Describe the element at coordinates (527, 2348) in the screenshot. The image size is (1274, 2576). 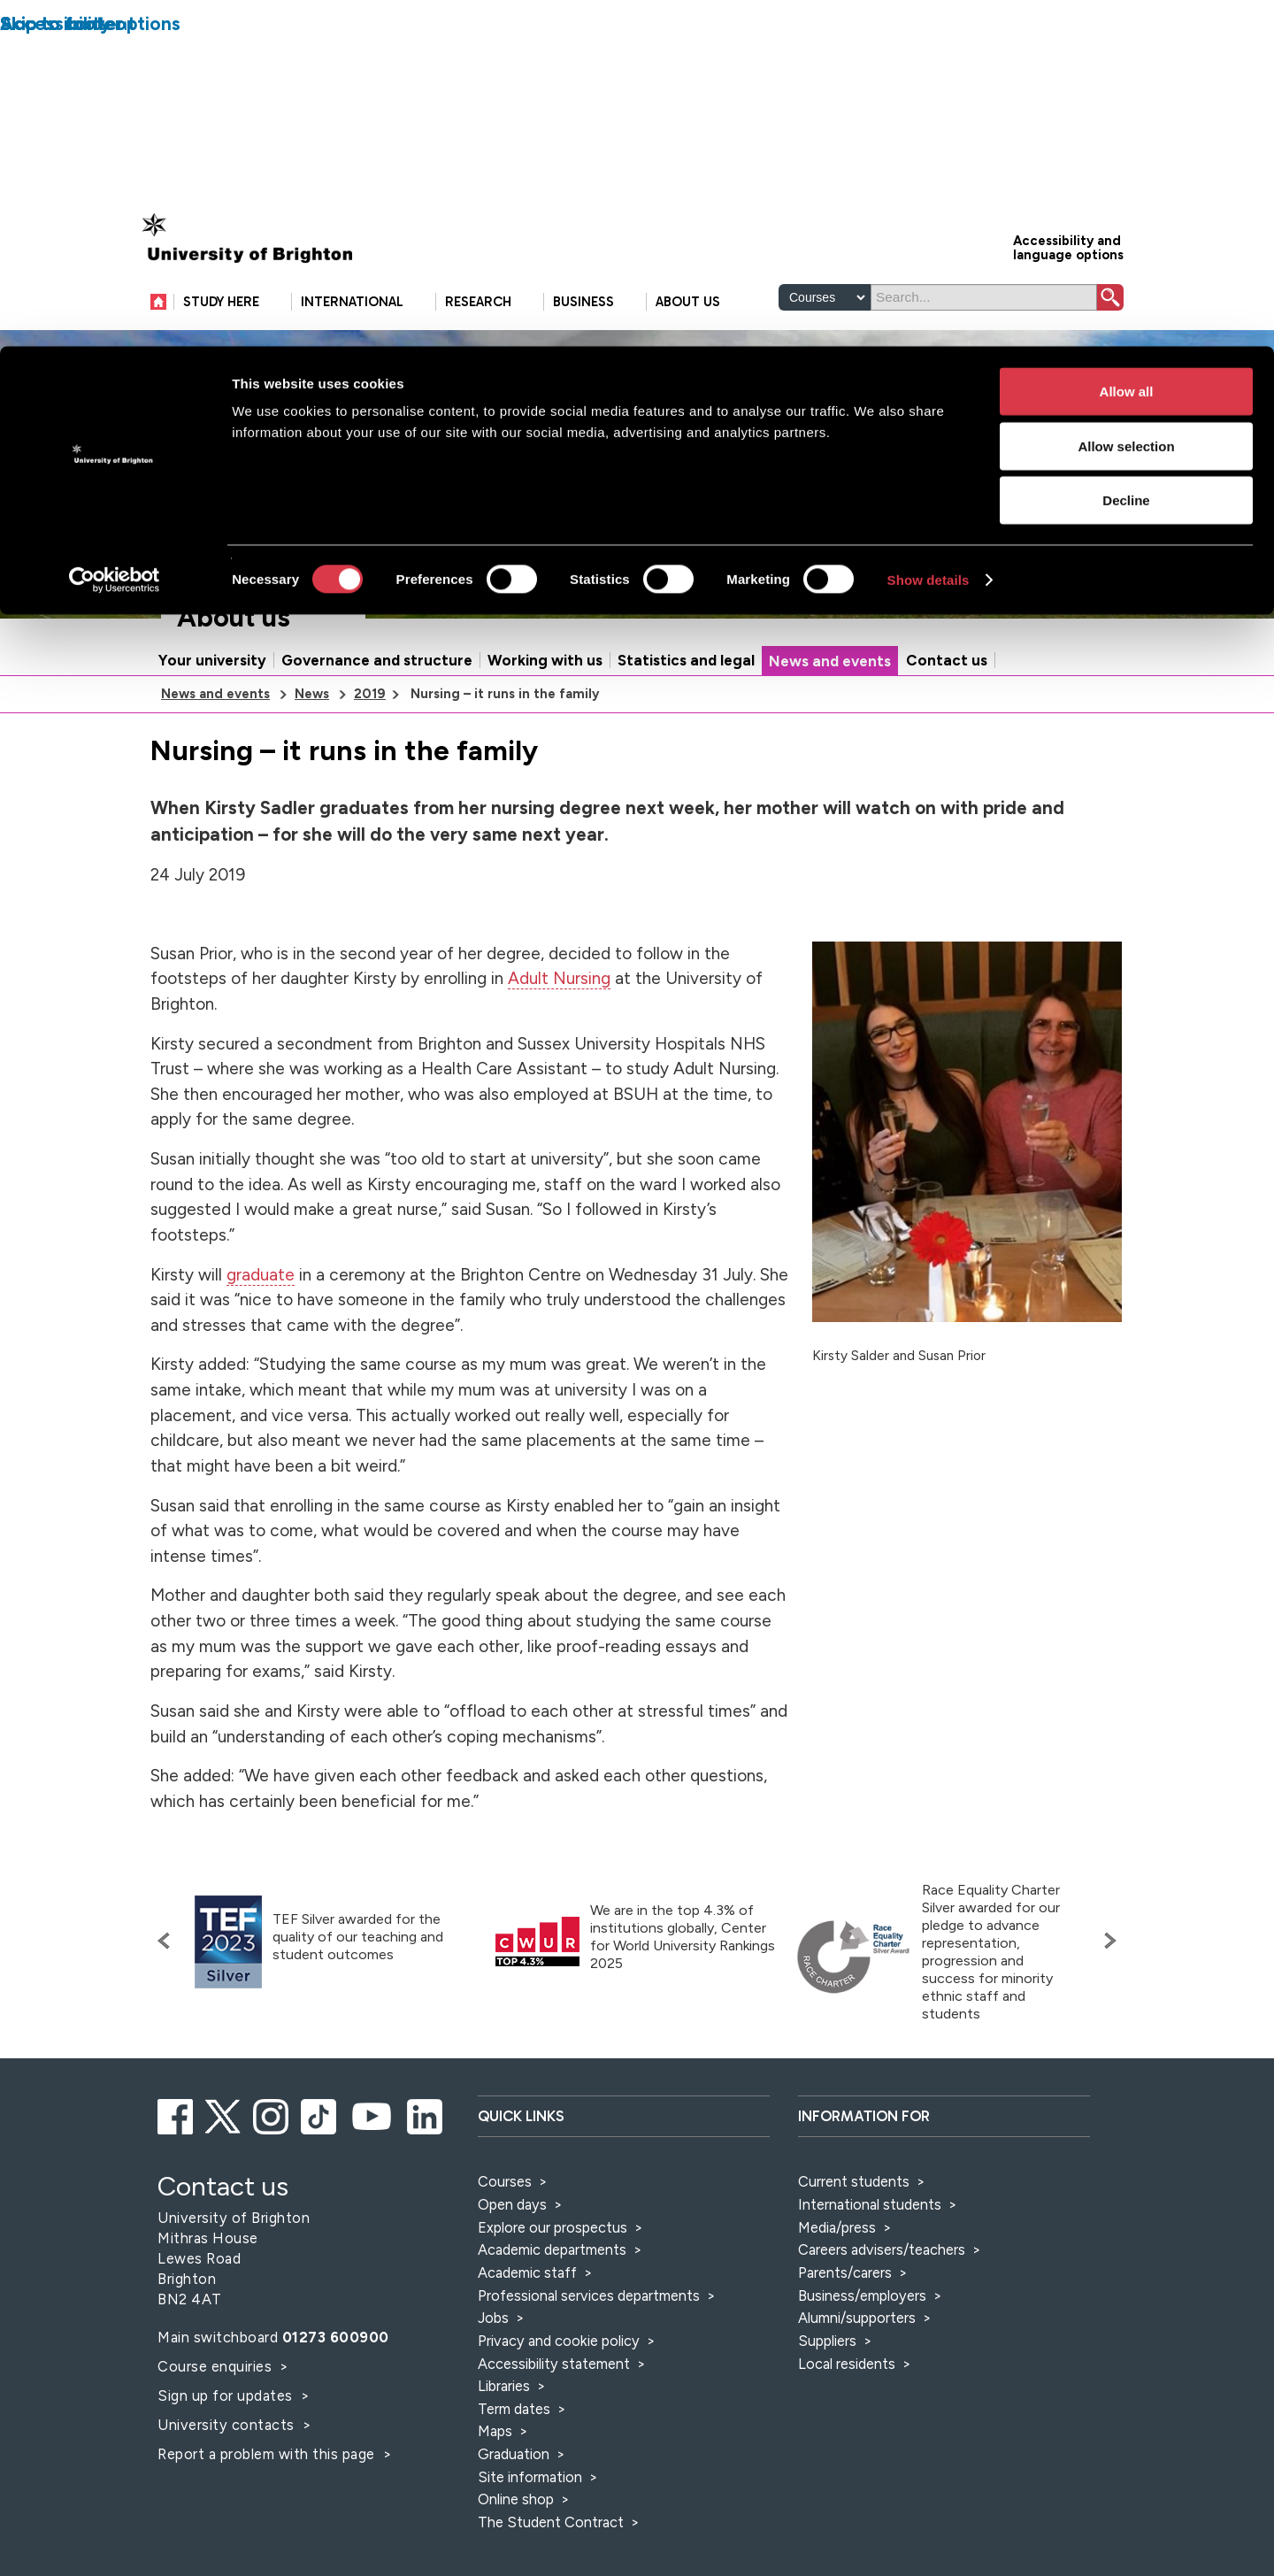
I see `Academic staff` at that location.